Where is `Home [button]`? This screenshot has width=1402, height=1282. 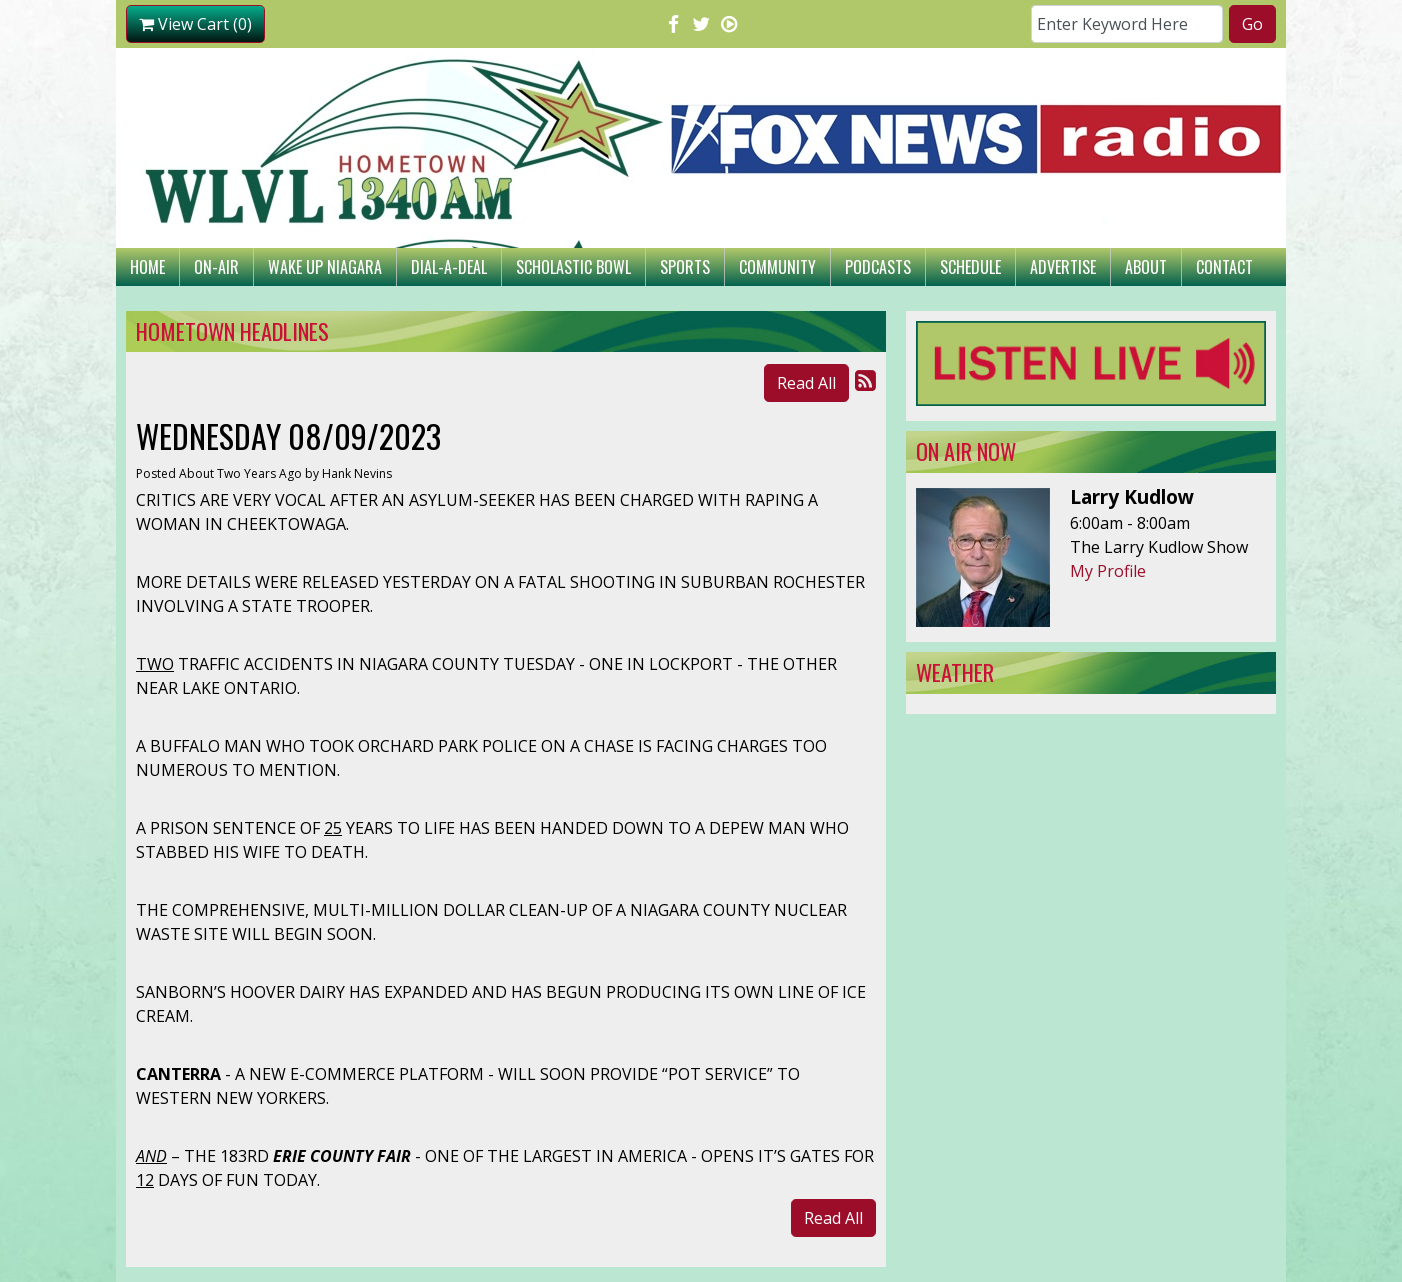 Home [button] is located at coordinates (147, 267).